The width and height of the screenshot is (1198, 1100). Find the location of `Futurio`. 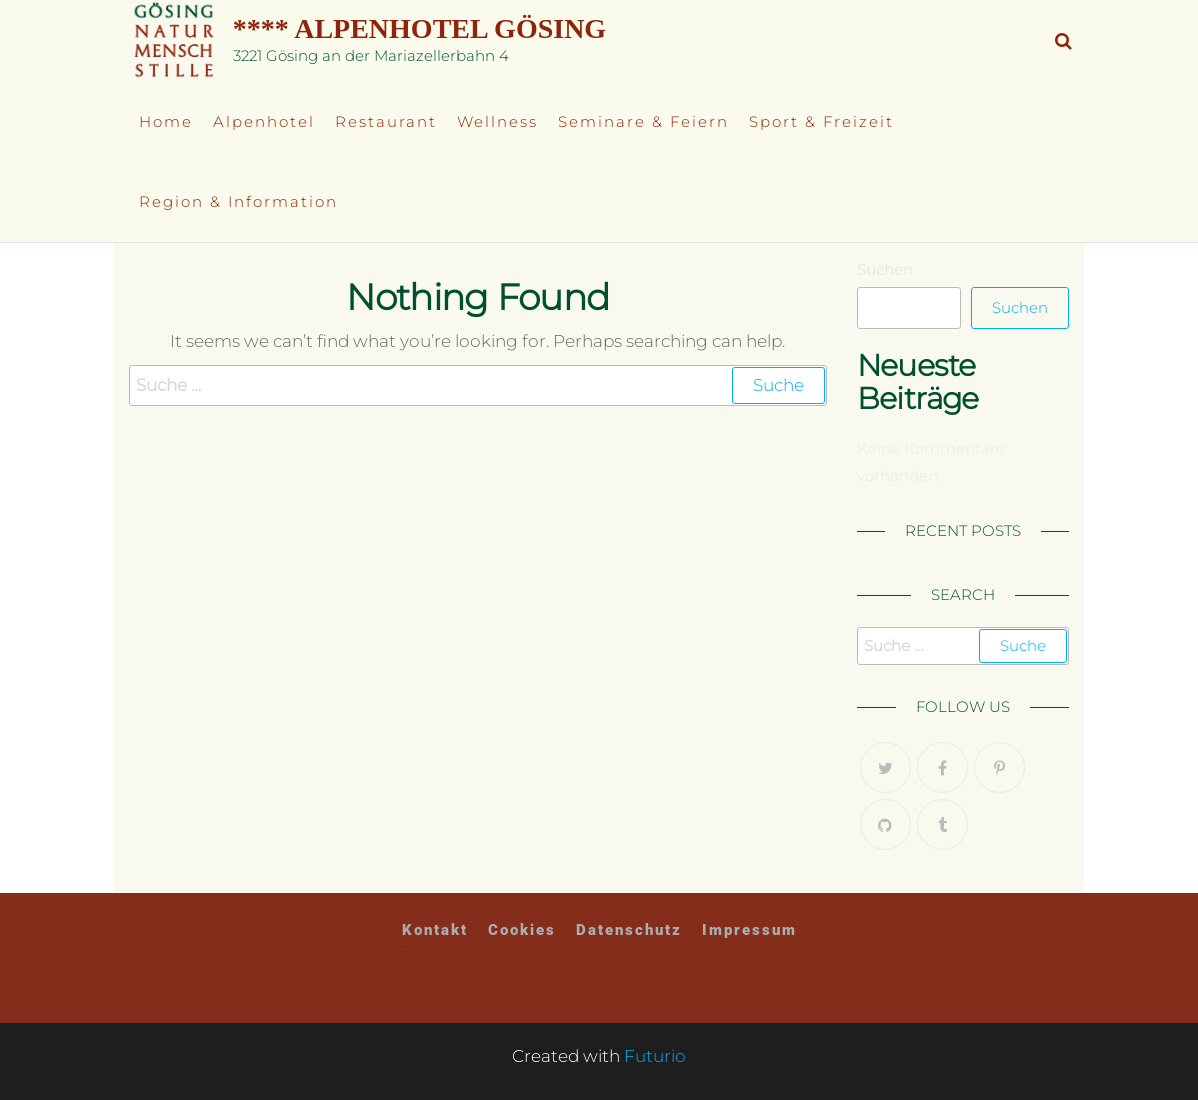

Futurio is located at coordinates (655, 1056).